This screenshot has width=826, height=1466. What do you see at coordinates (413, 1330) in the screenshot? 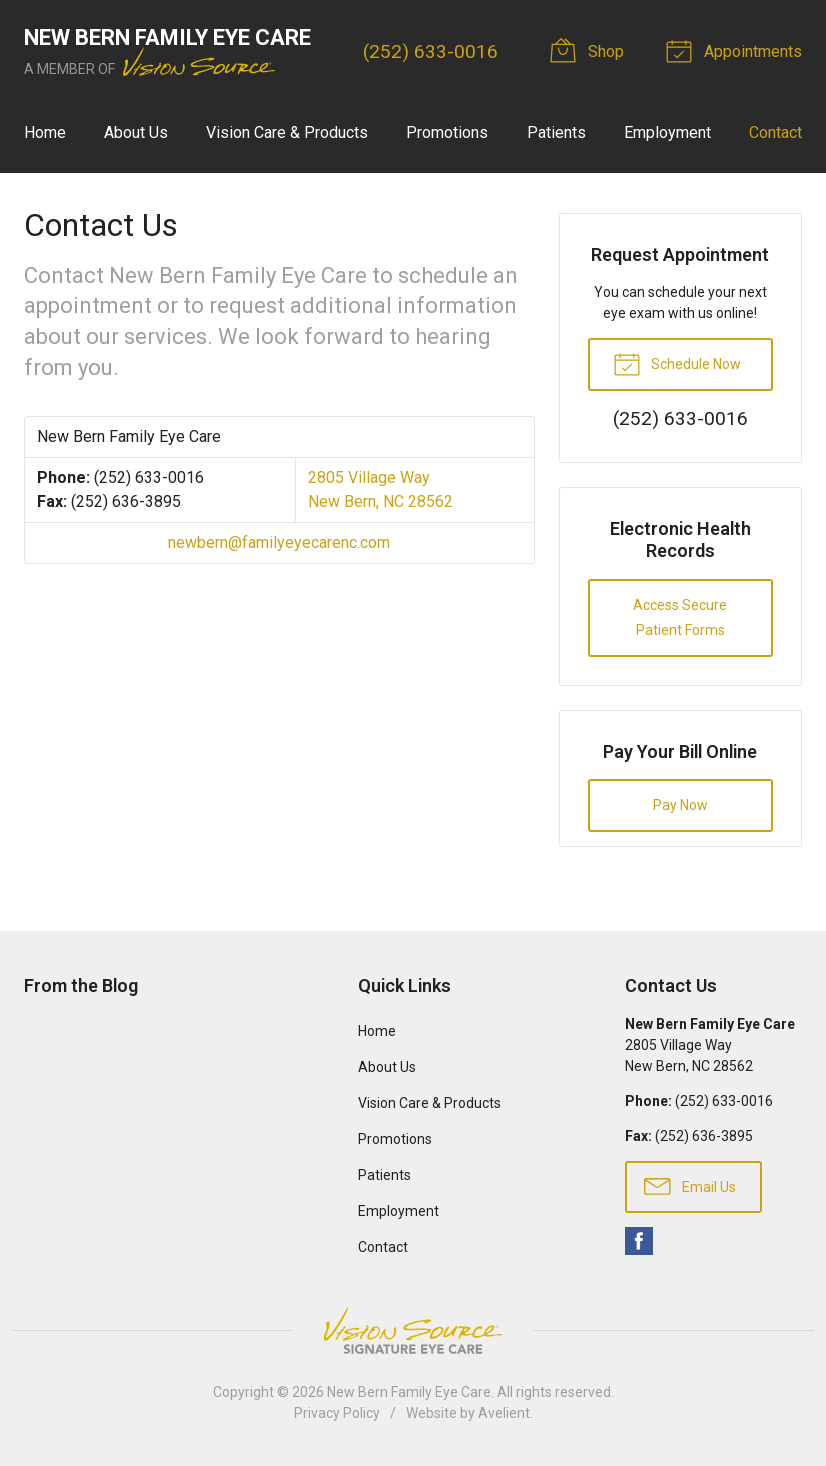
I see `Vision Source Signature Eye Care` at bounding box center [413, 1330].